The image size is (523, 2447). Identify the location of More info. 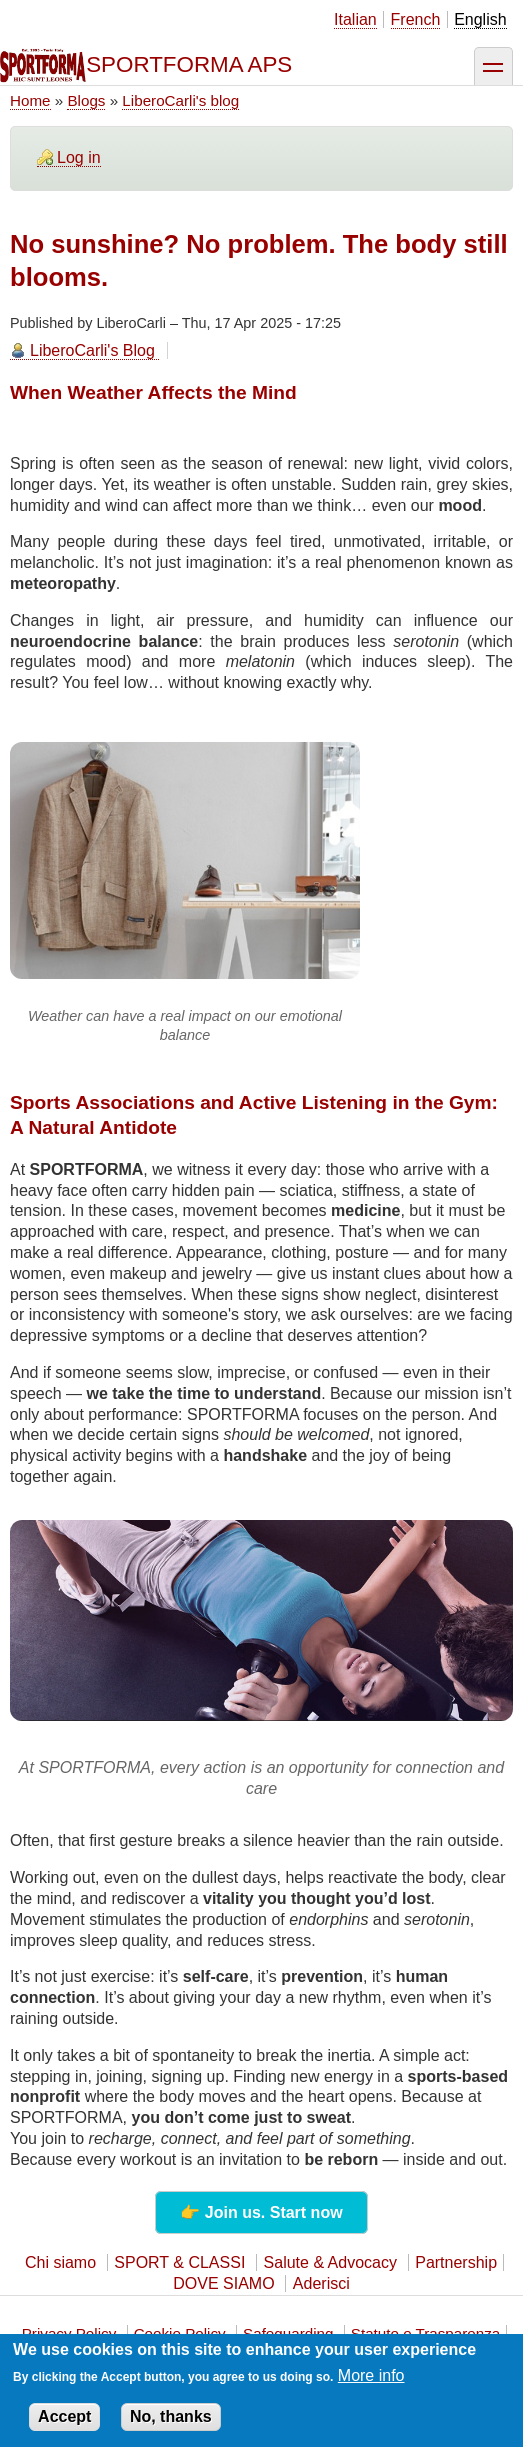
(371, 2385).